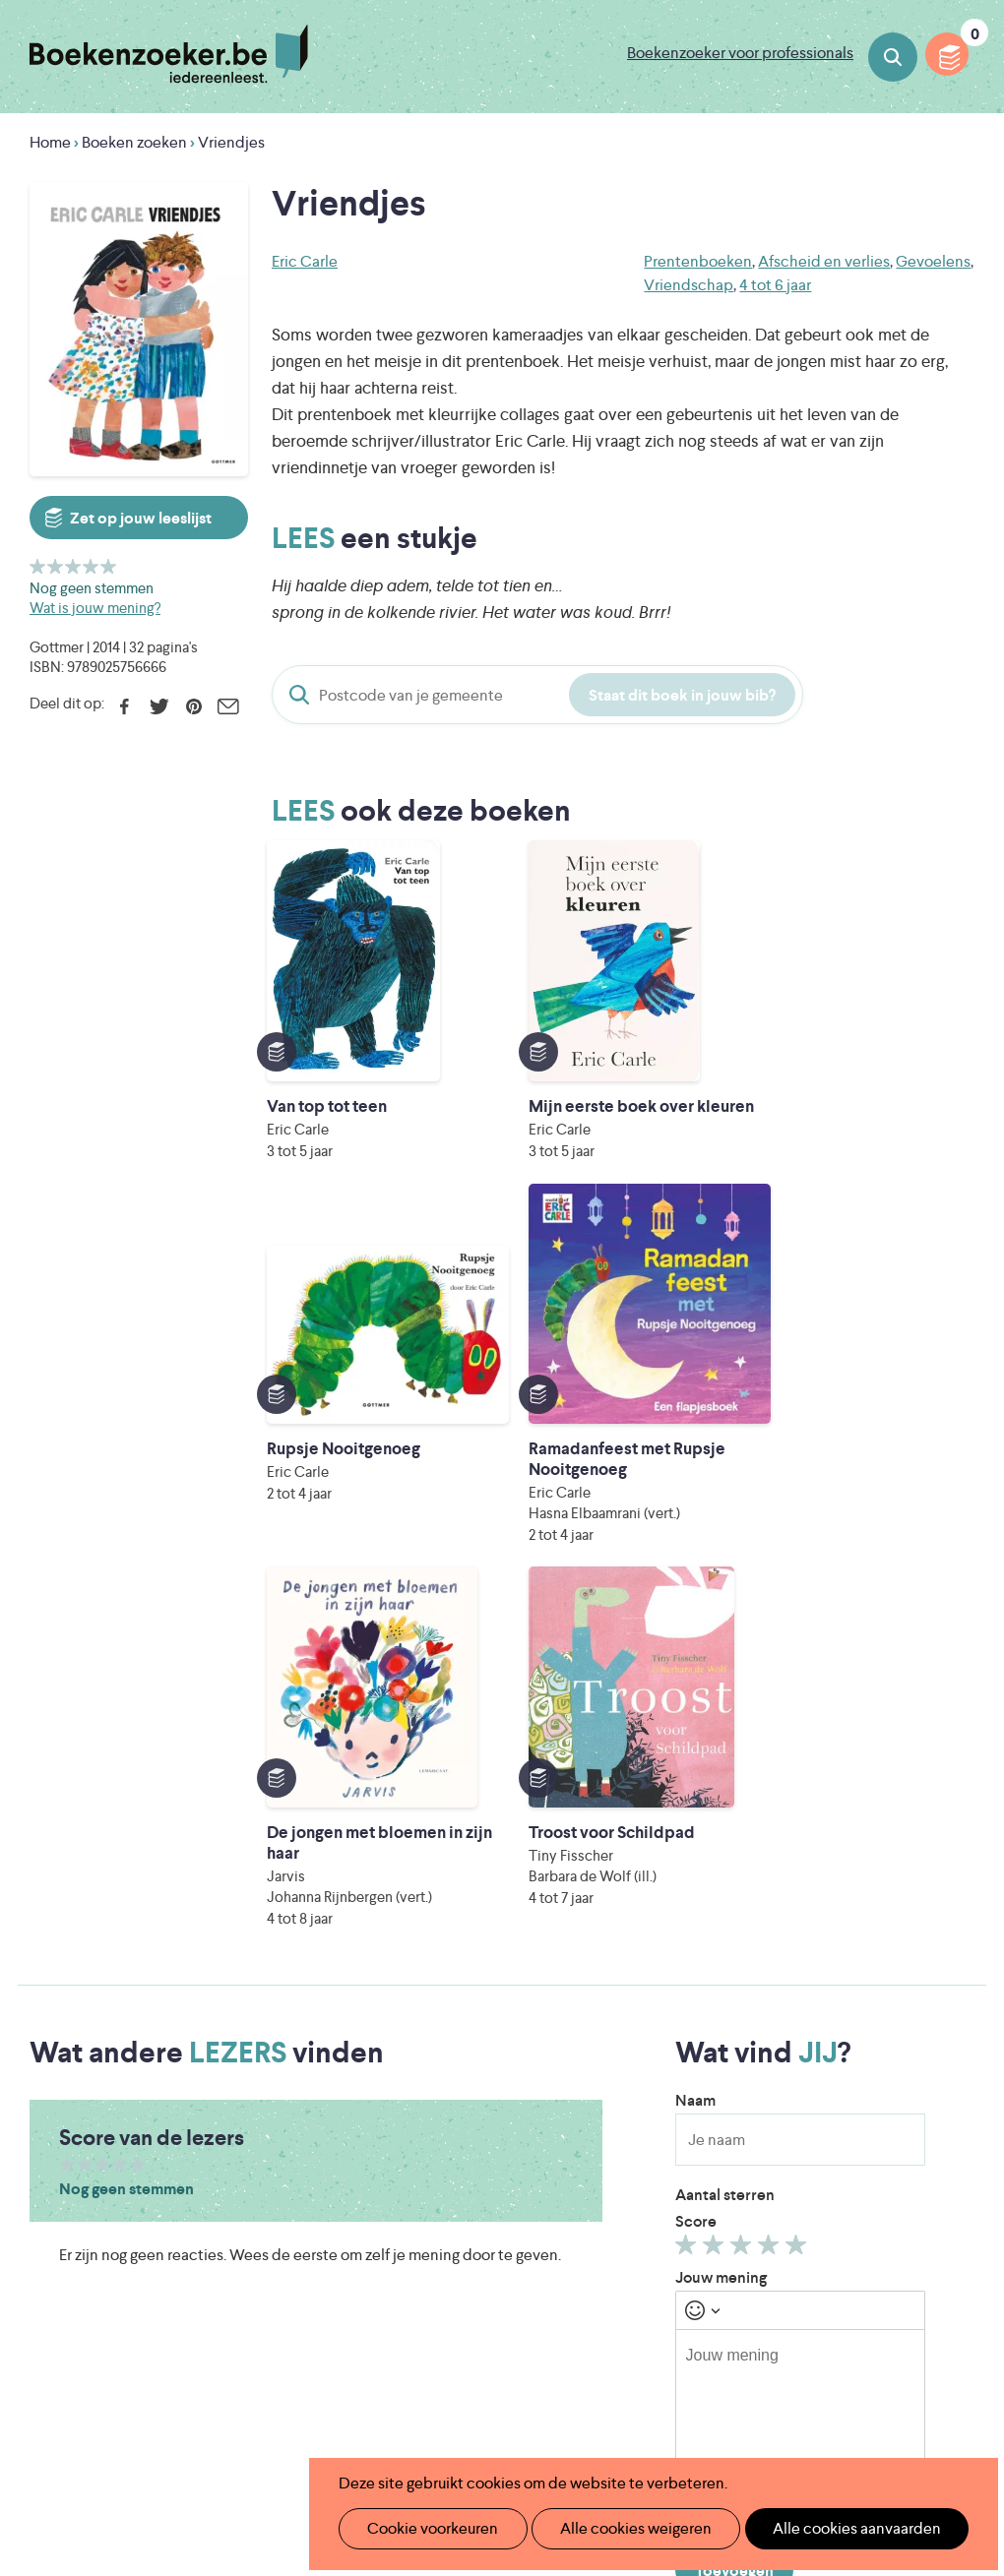  What do you see at coordinates (425, 2149) in the screenshot?
I see `Boekenzoekerbingo` at bounding box center [425, 2149].